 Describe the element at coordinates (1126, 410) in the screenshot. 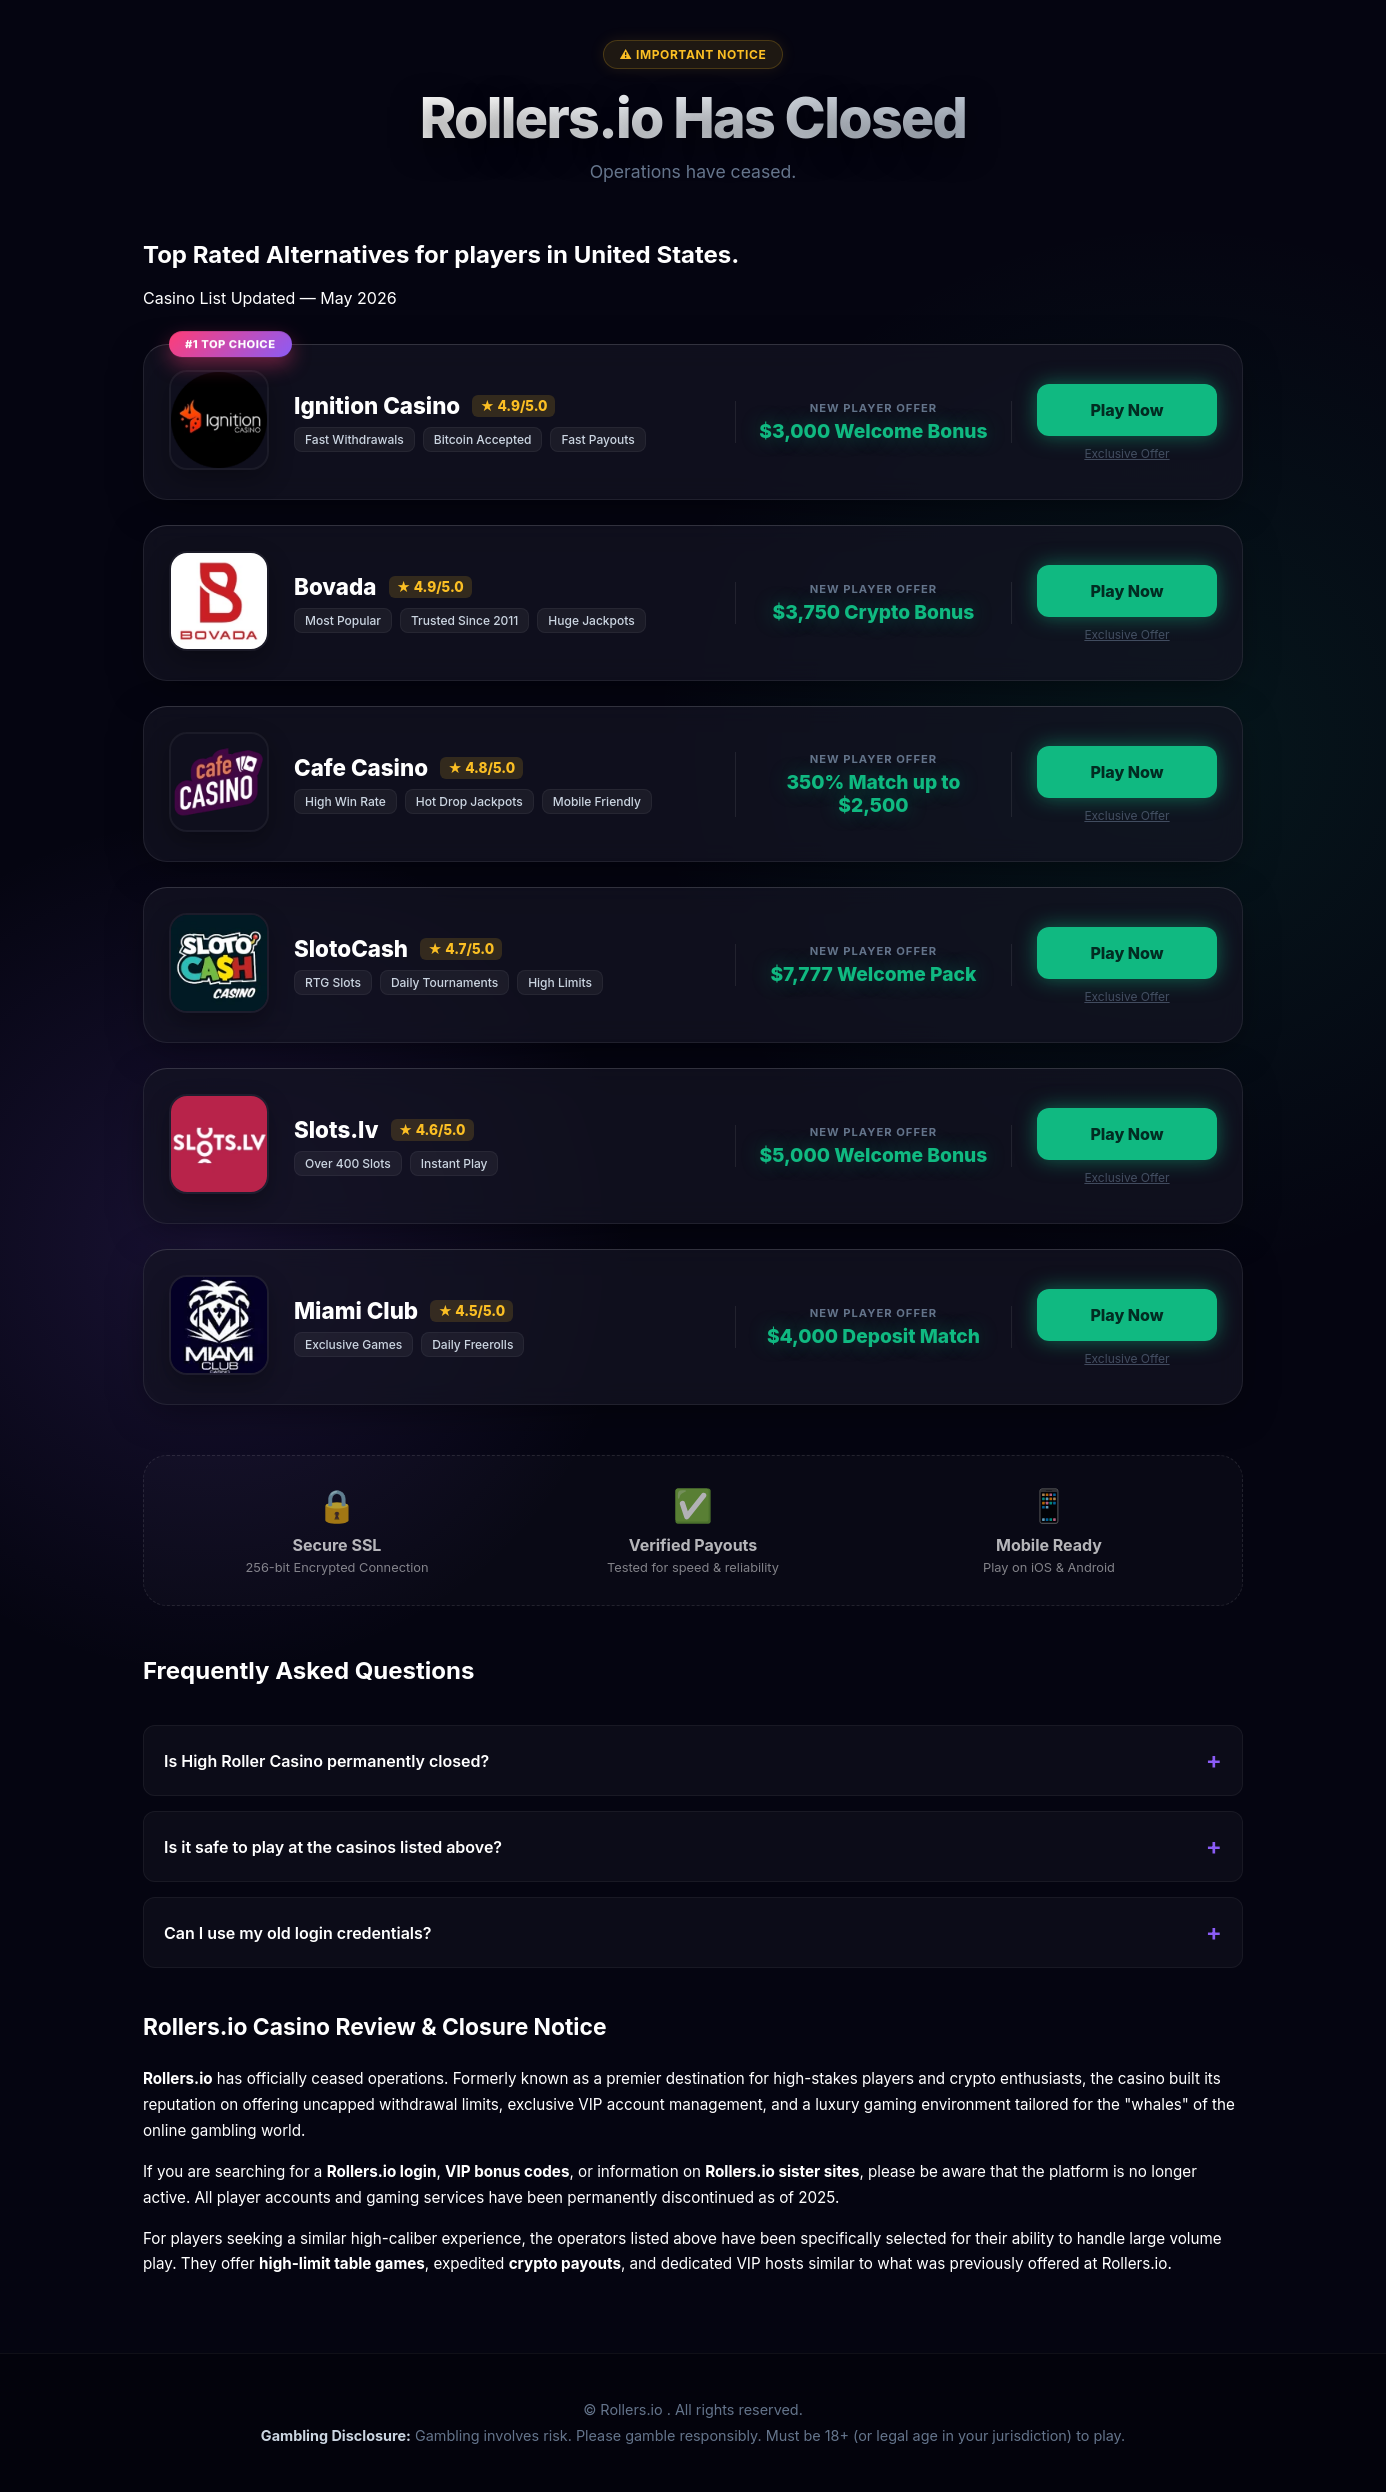

I see `Play Now` at that location.